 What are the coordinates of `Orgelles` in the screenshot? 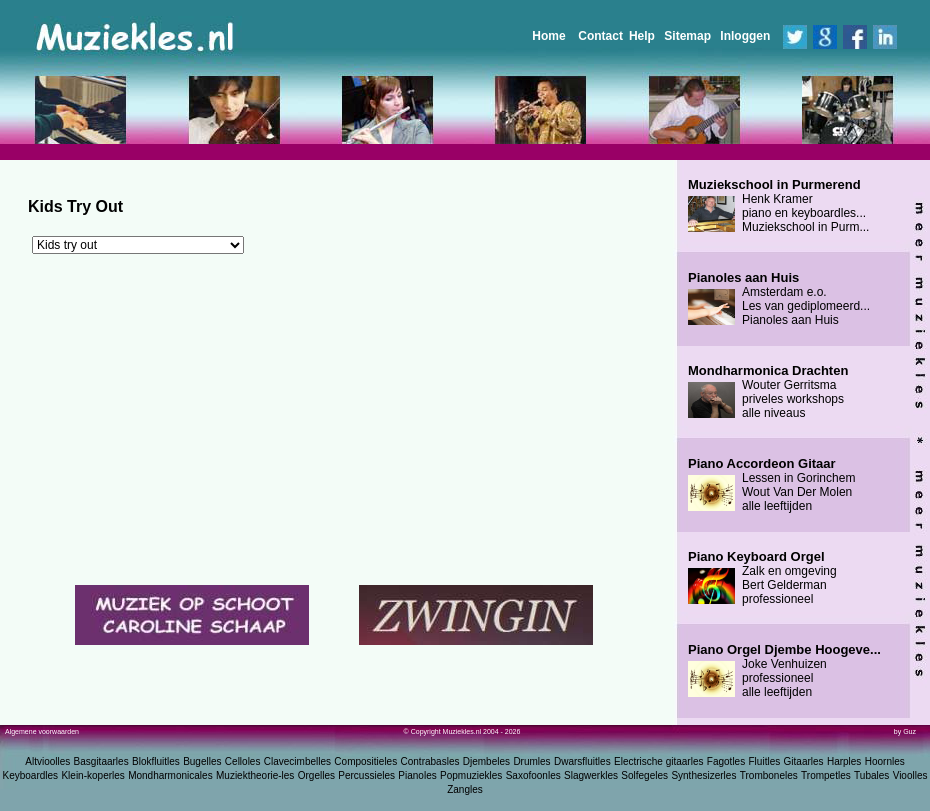 It's located at (316, 775).